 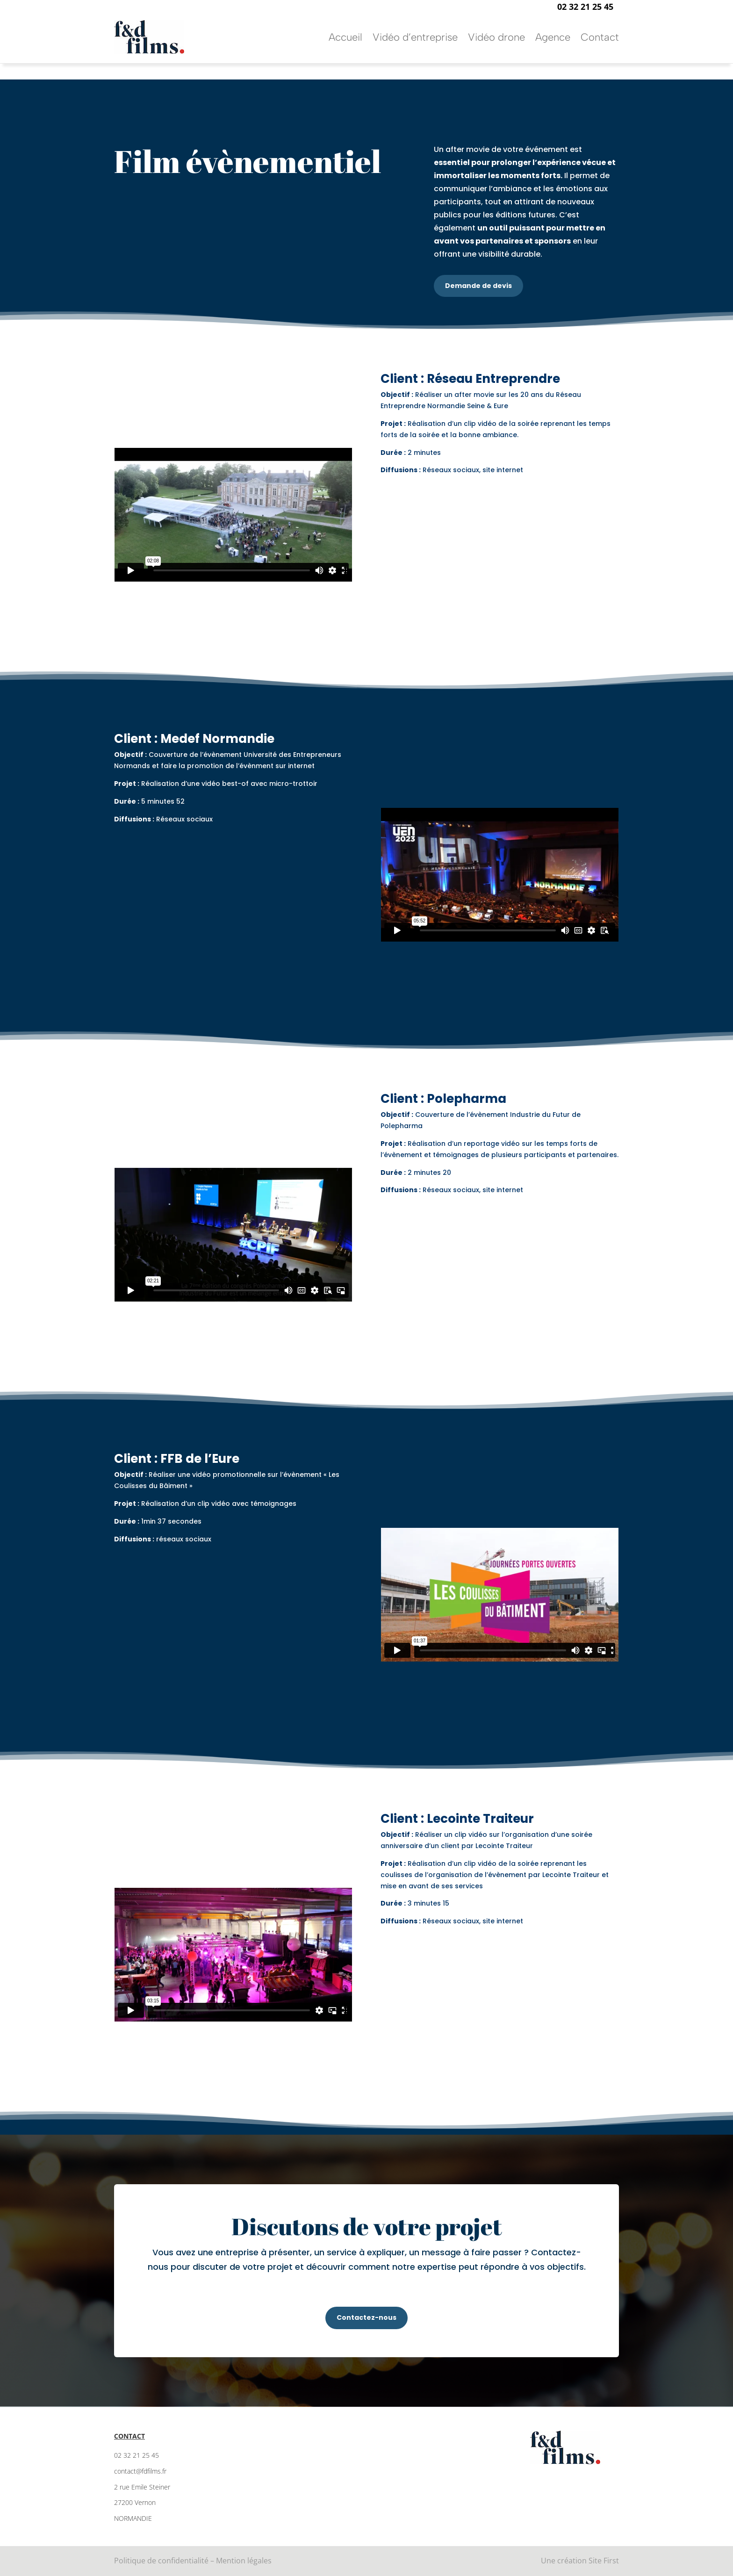 I want to click on Agence, so click(x=552, y=37).